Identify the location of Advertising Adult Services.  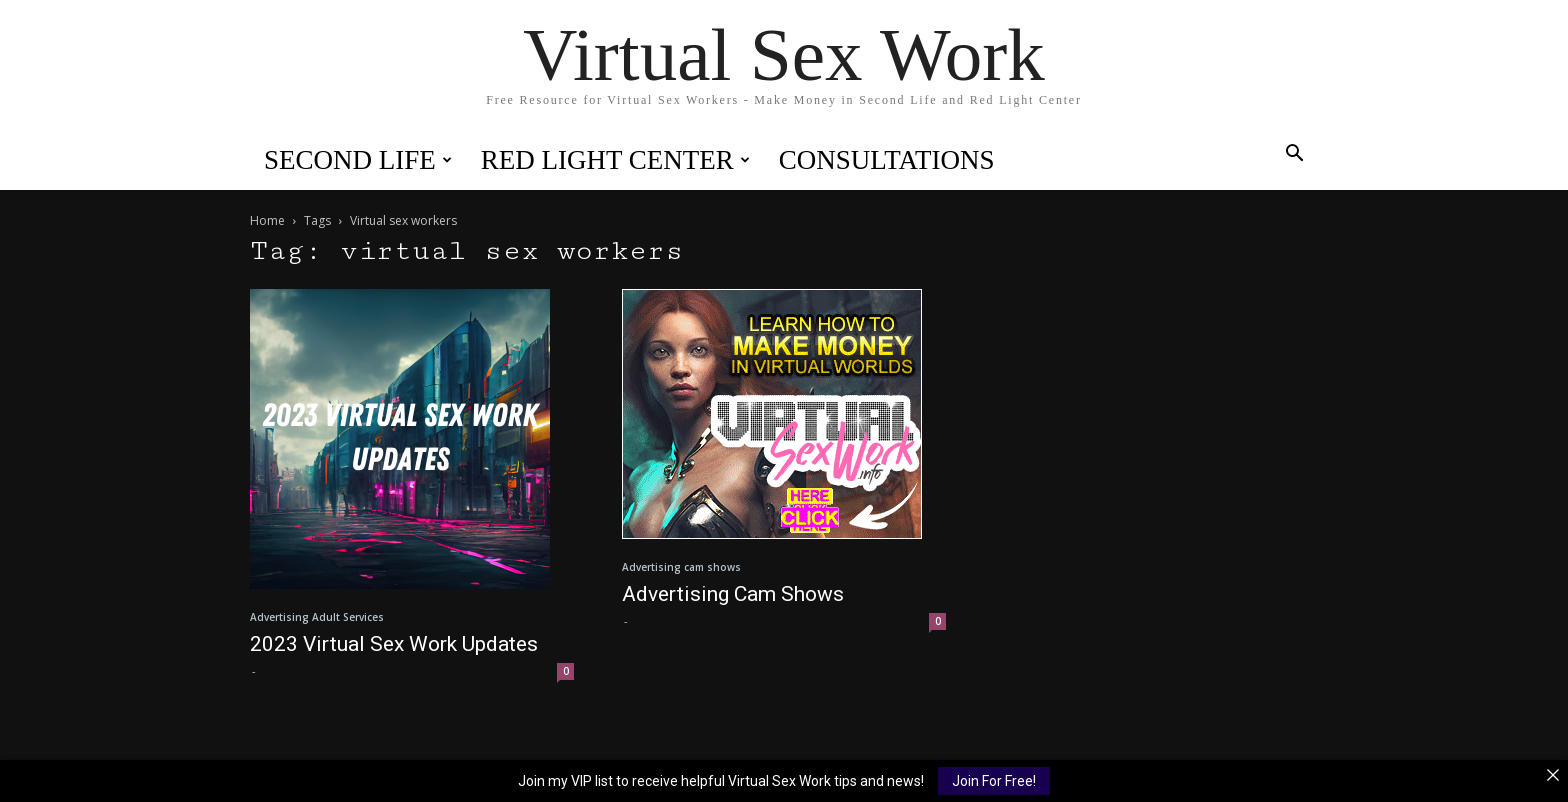
(317, 617).